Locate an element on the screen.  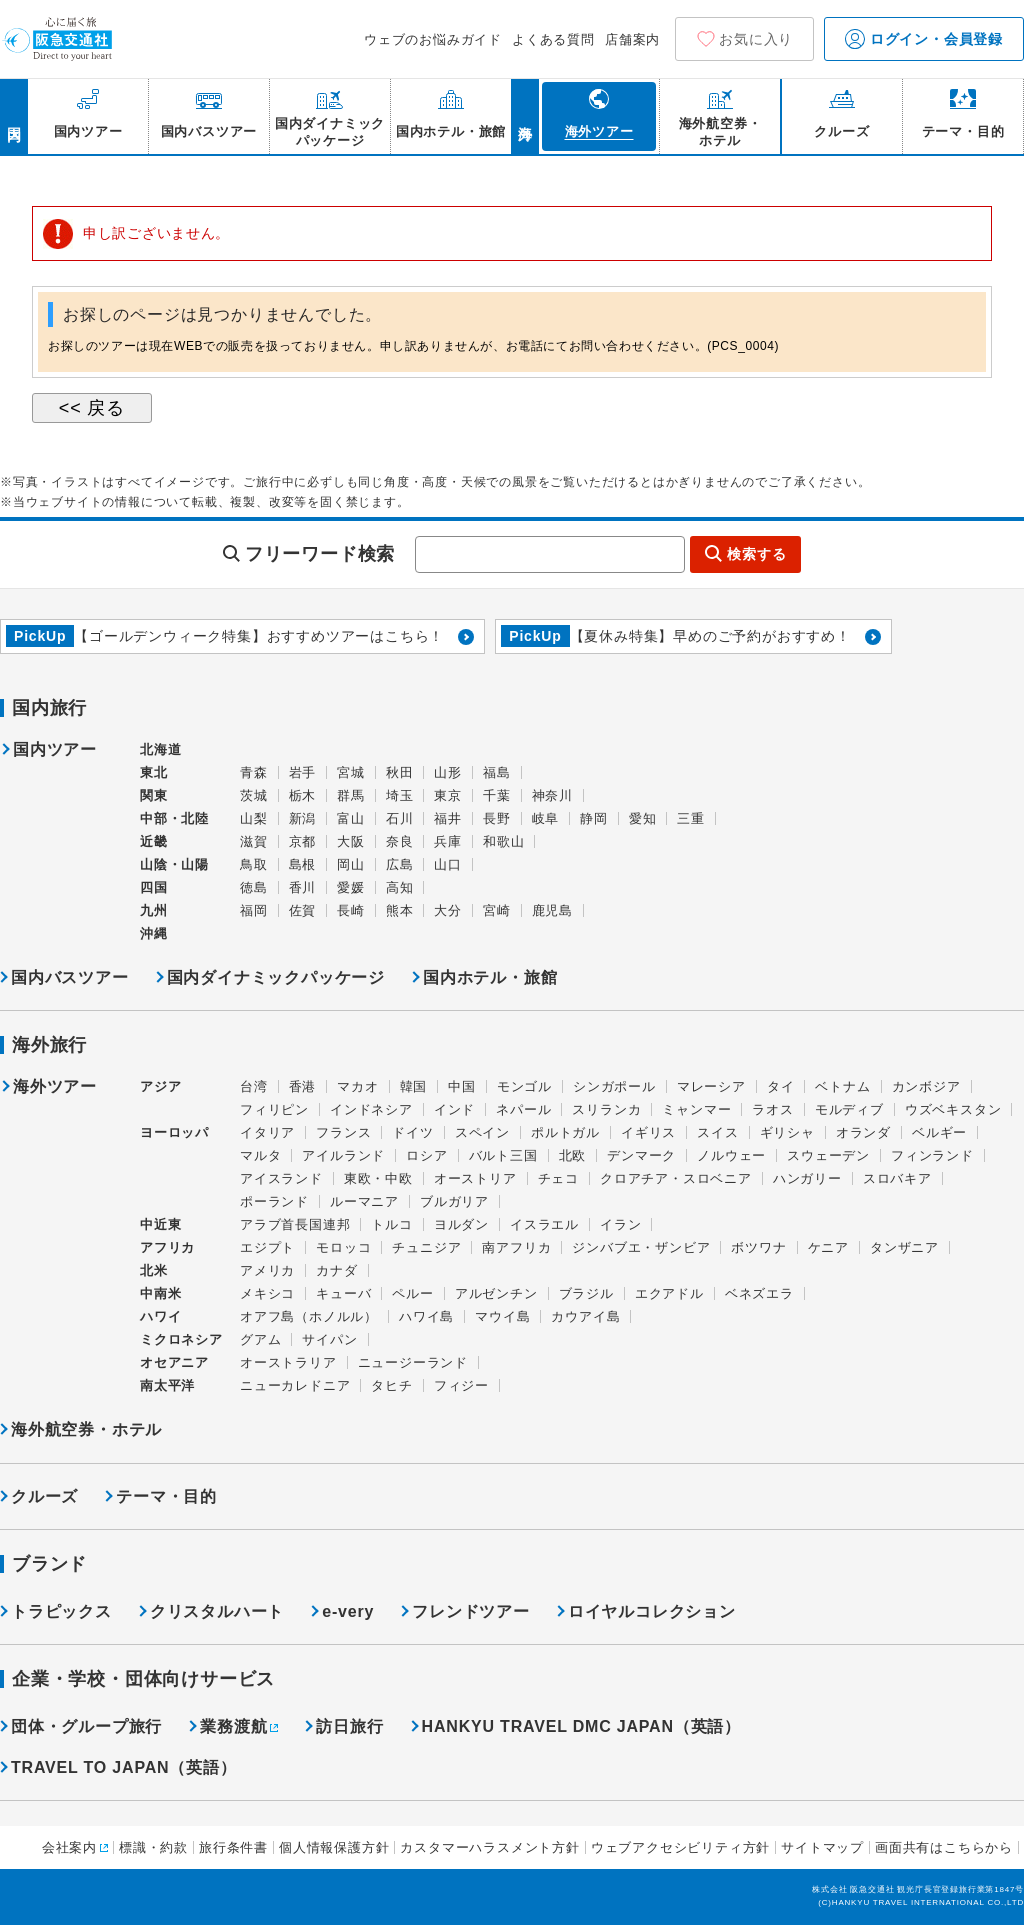
お気に入り is located at coordinates (756, 39).